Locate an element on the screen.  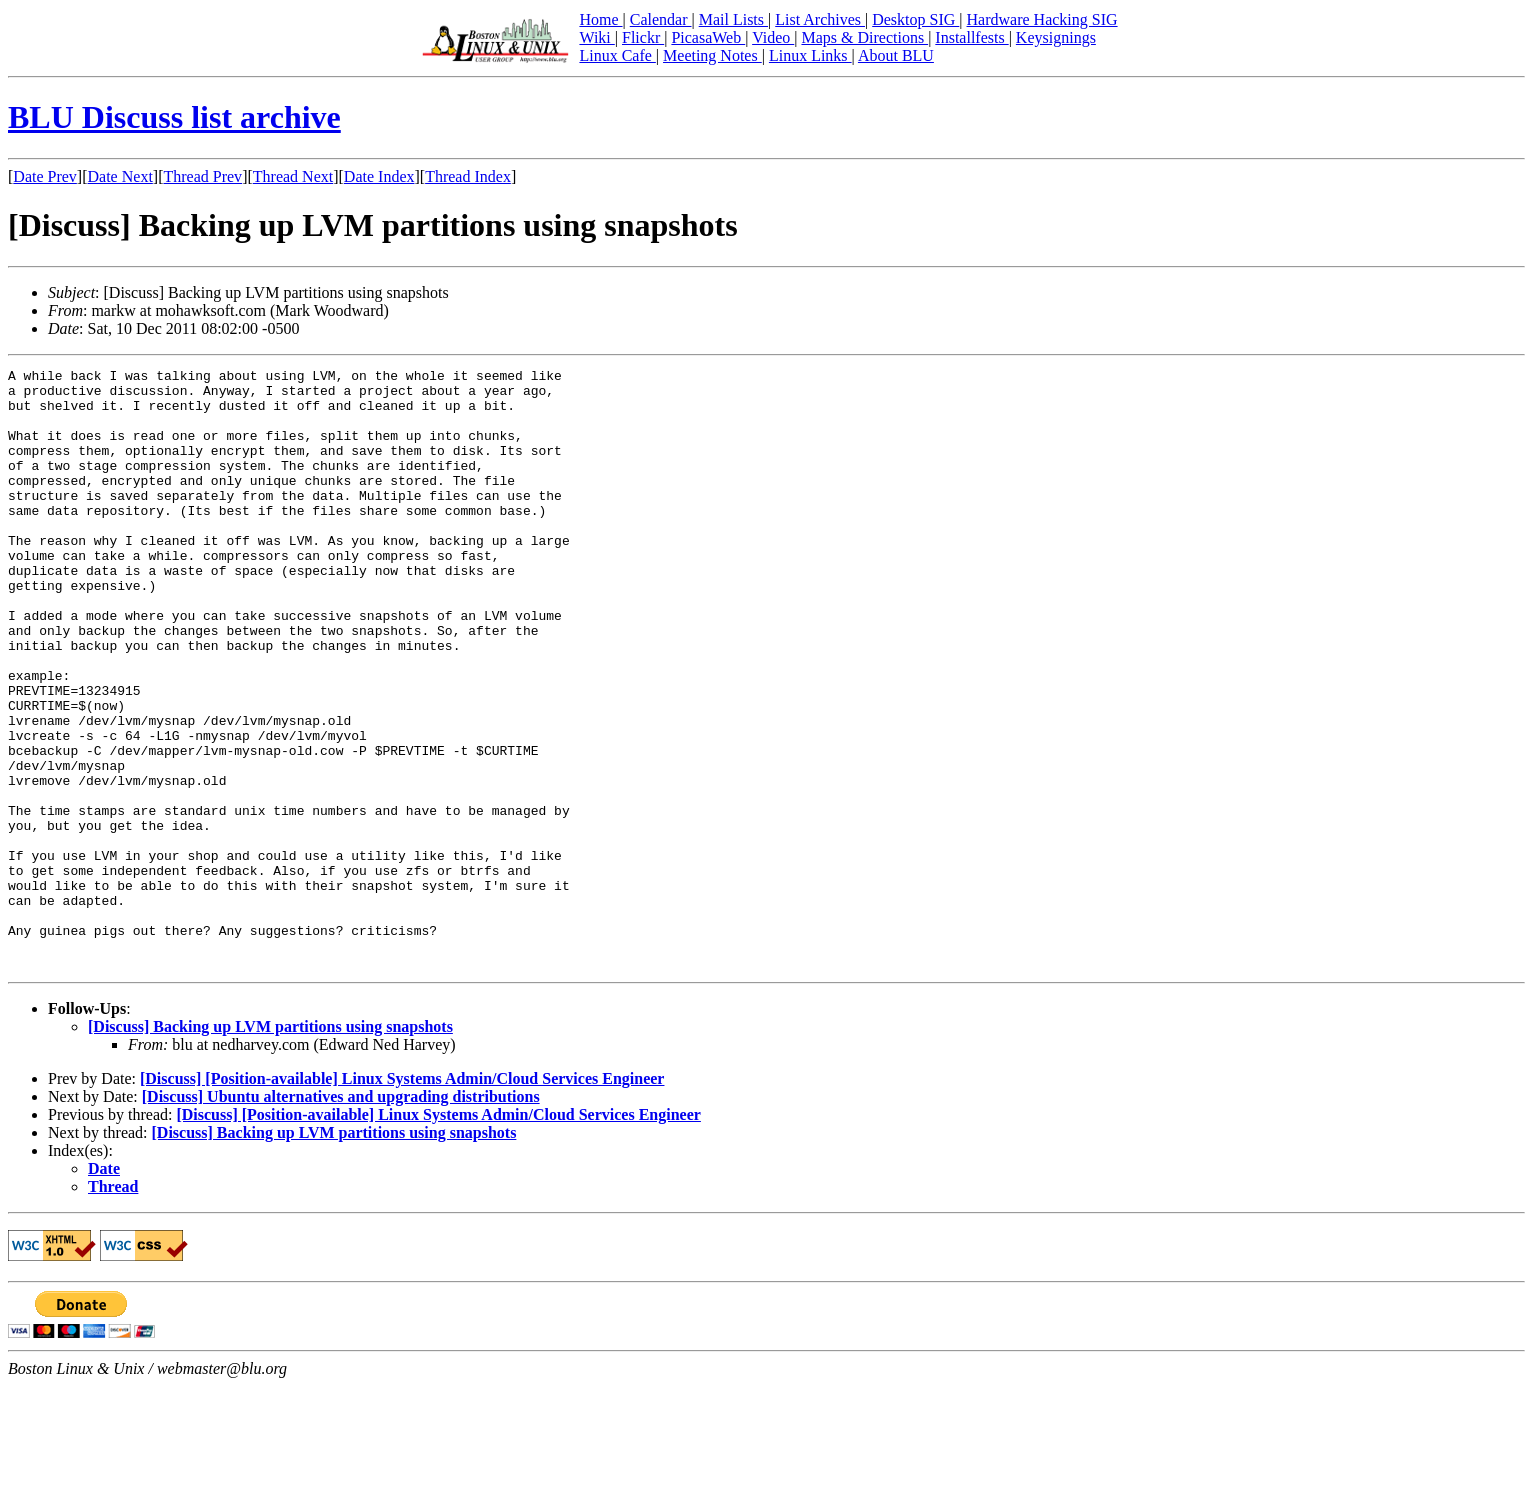
About BLU is located at coordinates (896, 55).